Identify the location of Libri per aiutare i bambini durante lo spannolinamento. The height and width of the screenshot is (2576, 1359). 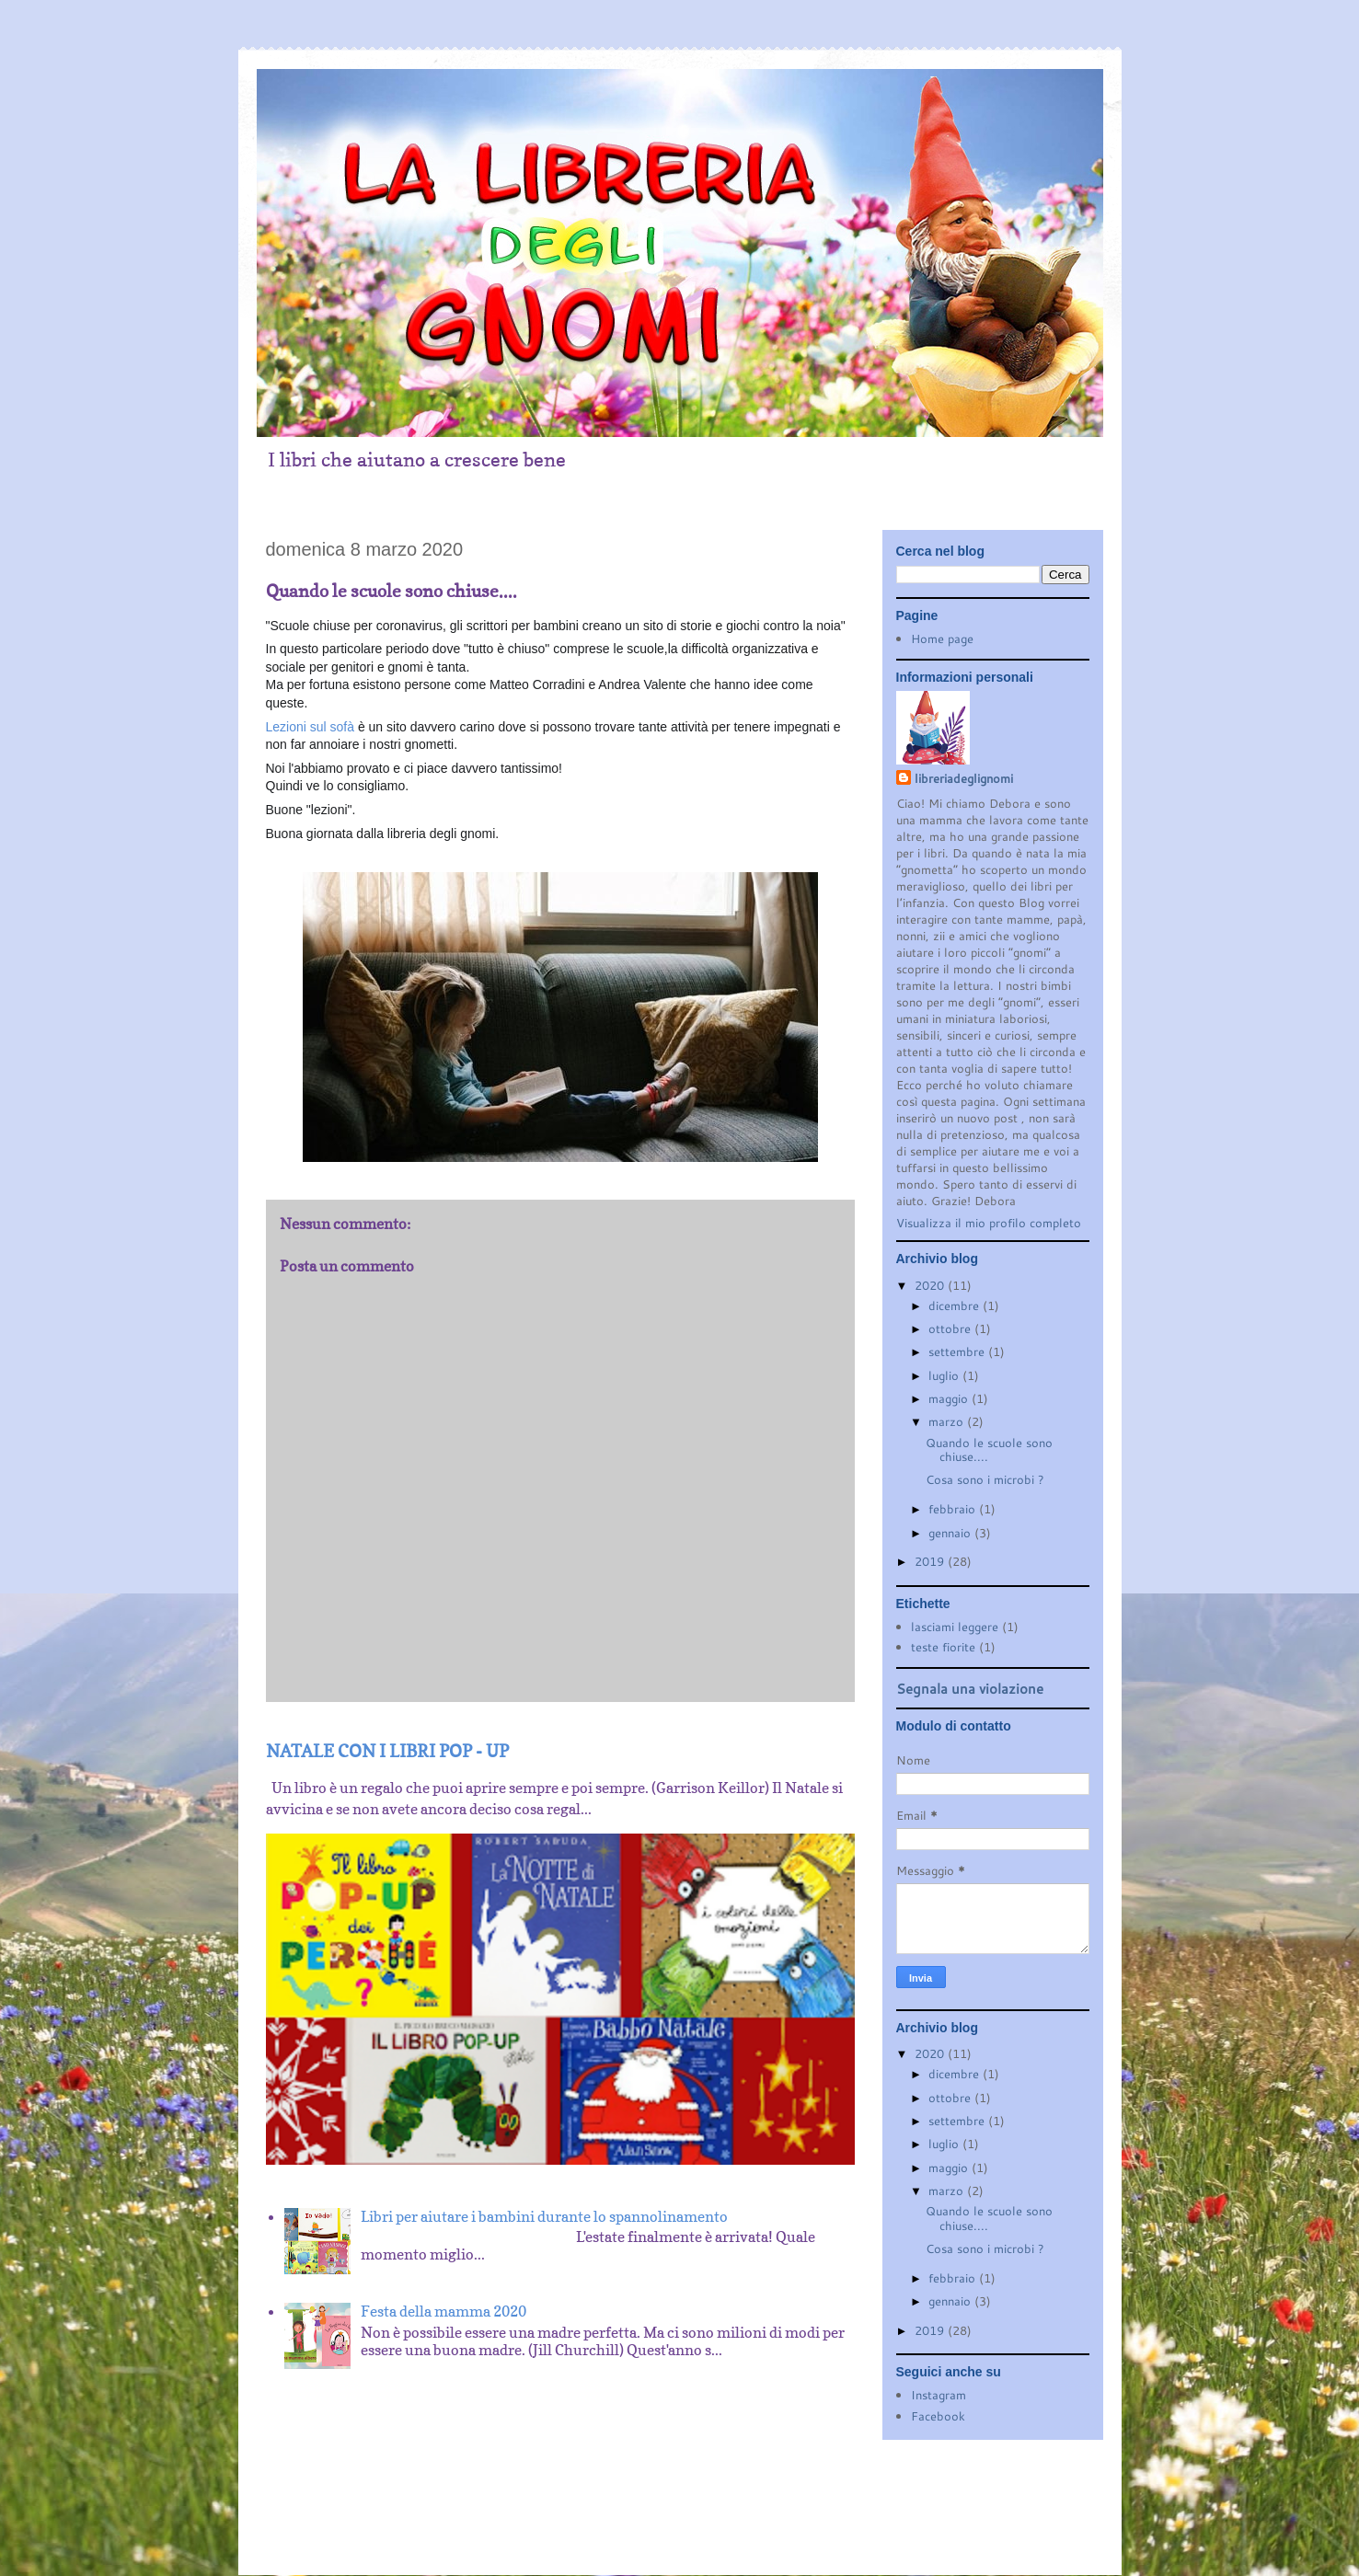
(544, 2216).